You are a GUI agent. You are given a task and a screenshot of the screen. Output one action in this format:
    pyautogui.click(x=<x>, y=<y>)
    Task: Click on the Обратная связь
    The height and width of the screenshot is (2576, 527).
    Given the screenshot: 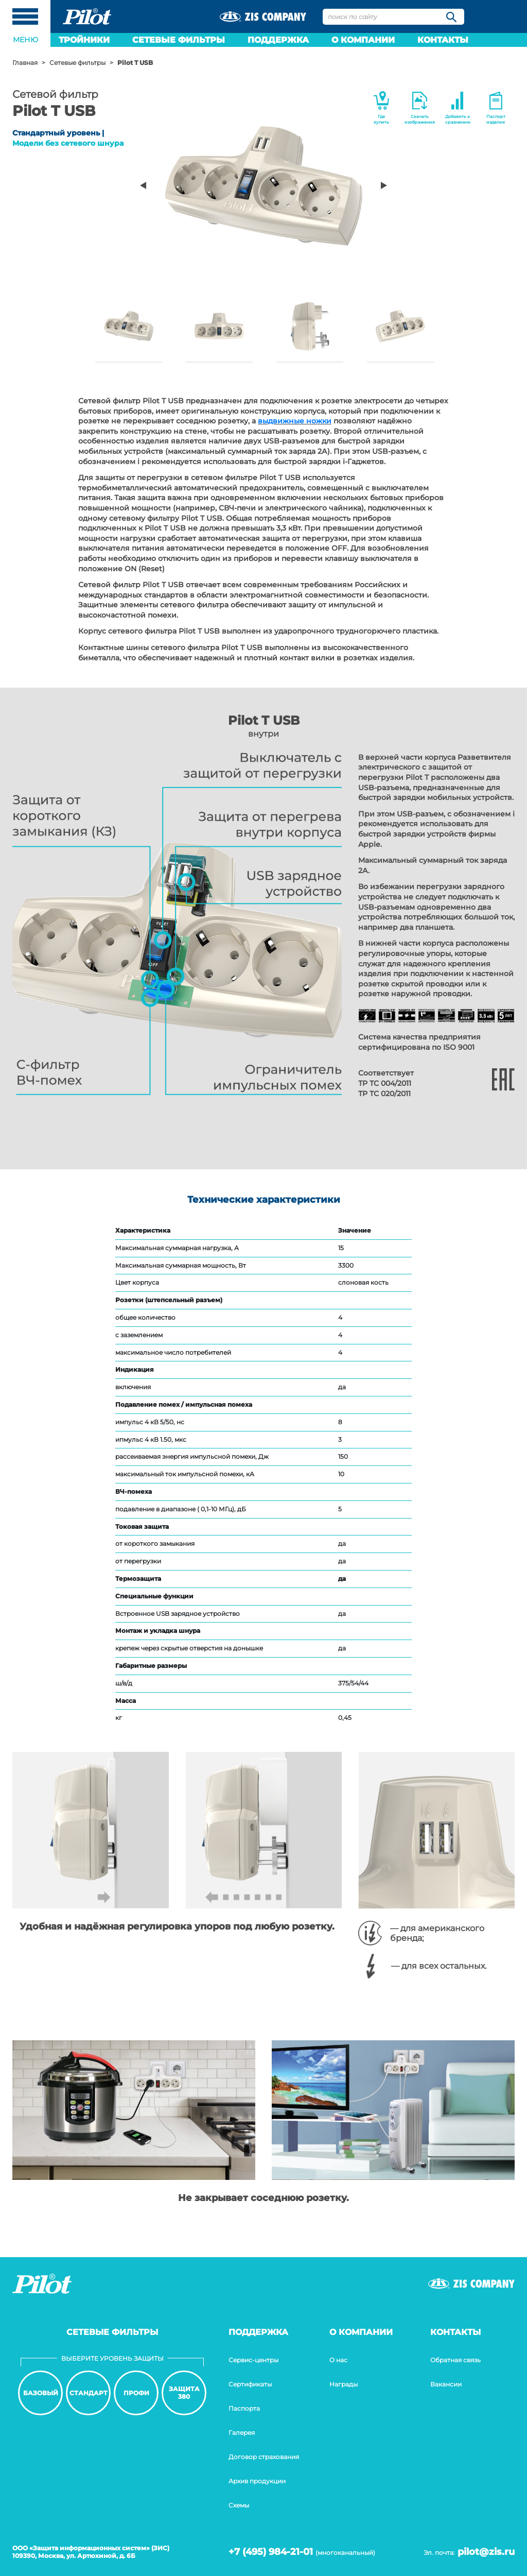 What is the action you would take?
    pyautogui.click(x=455, y=2360)
    